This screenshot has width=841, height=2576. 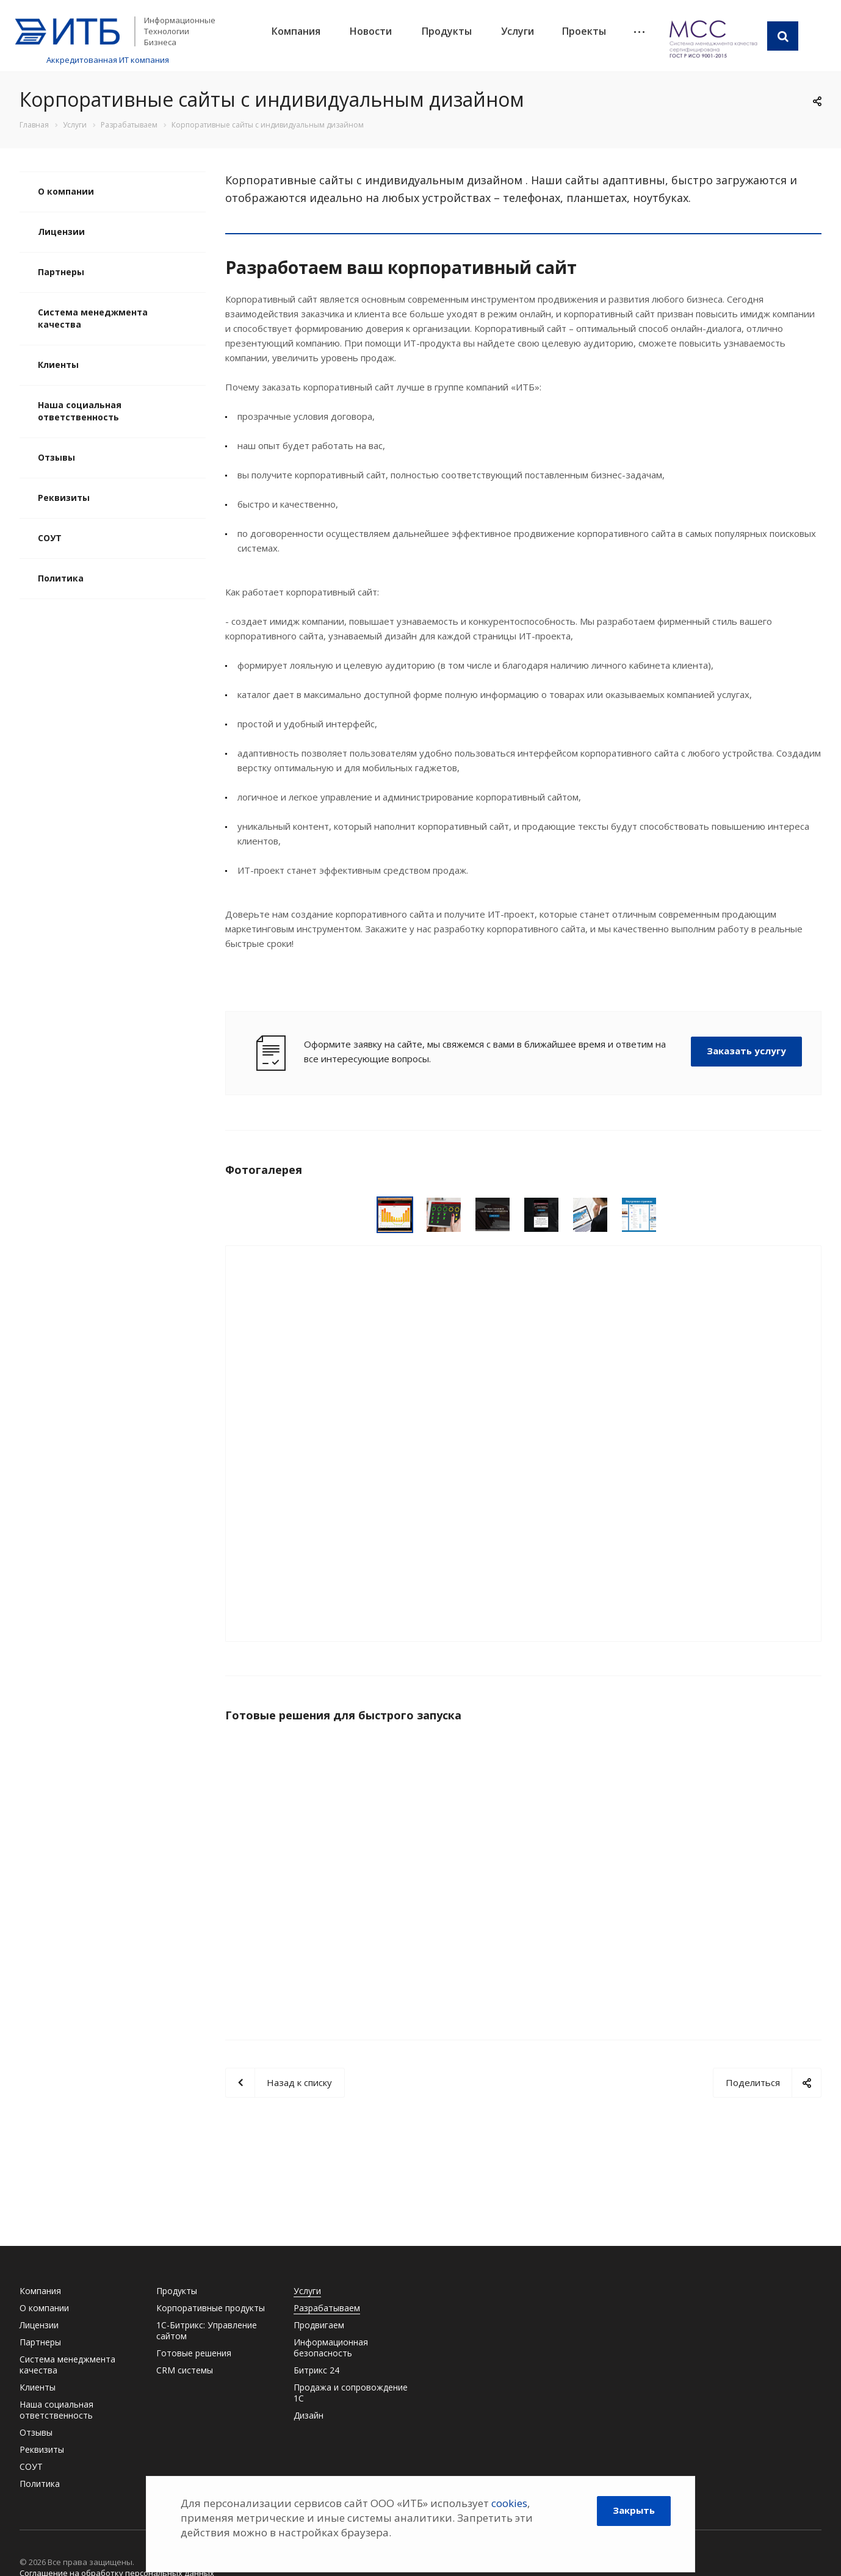 I want to click on CRM системы, so click(x=184, y=2370).